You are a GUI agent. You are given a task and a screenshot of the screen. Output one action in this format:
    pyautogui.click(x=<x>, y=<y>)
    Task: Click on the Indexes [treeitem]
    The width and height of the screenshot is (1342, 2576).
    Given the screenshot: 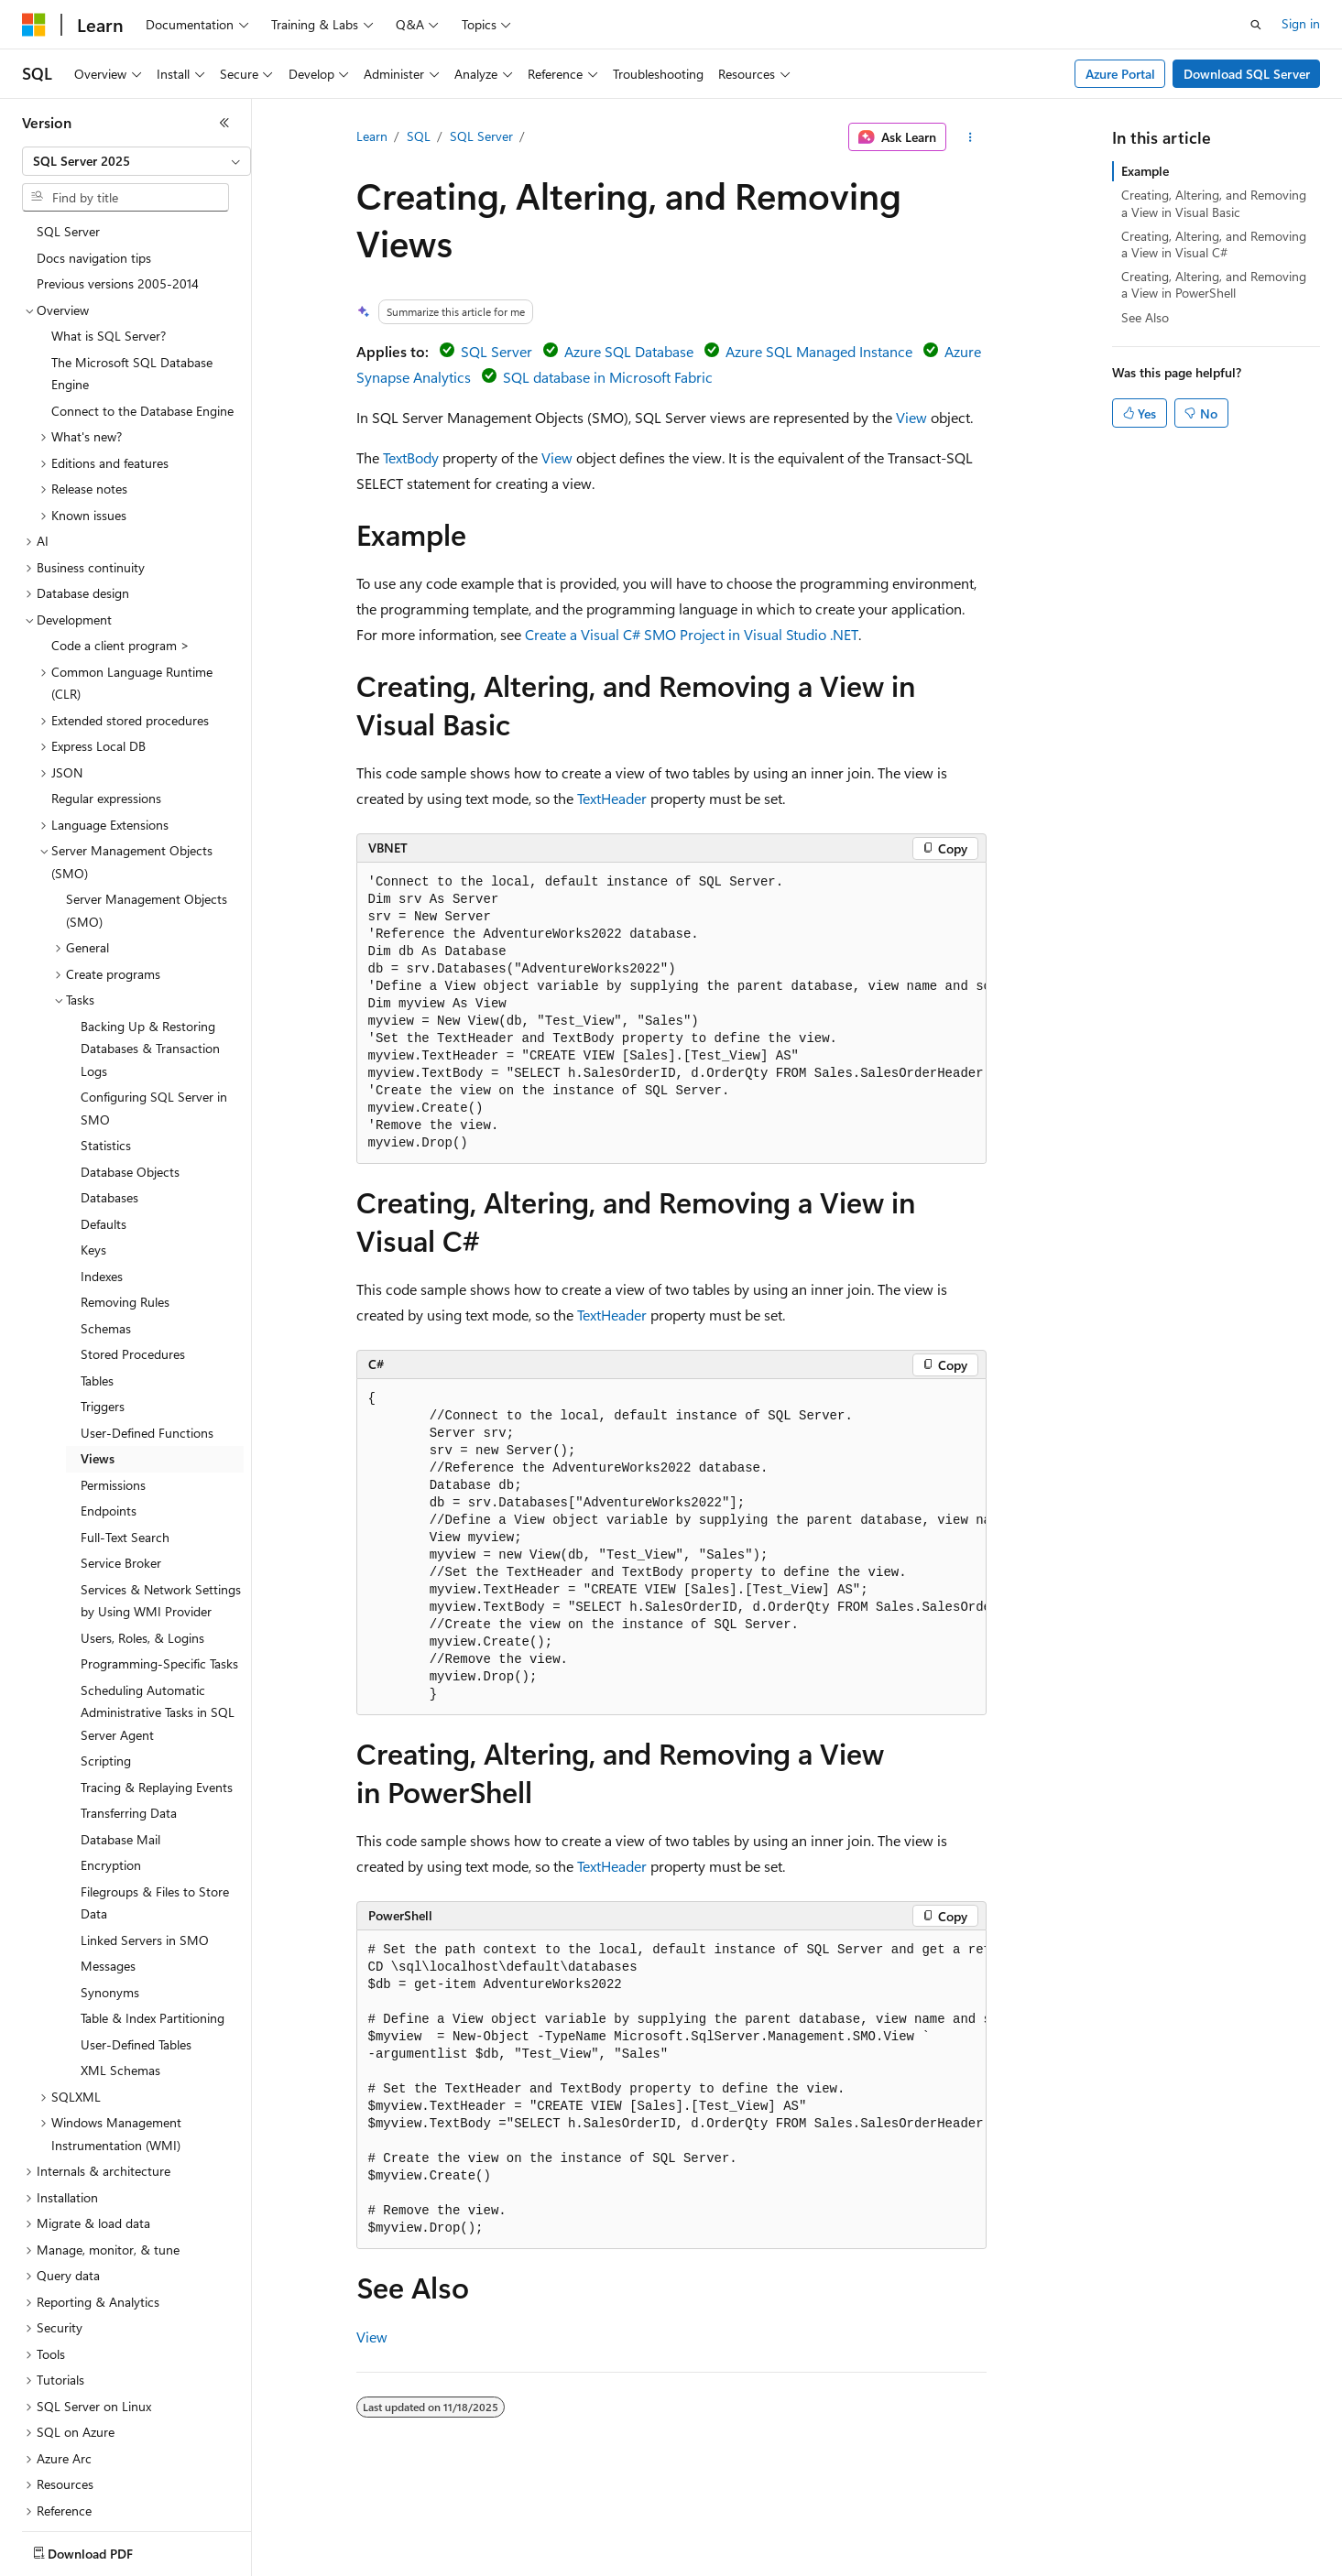 What is the action you would take?
    pyautogui.click(x=102, y=1176)
    